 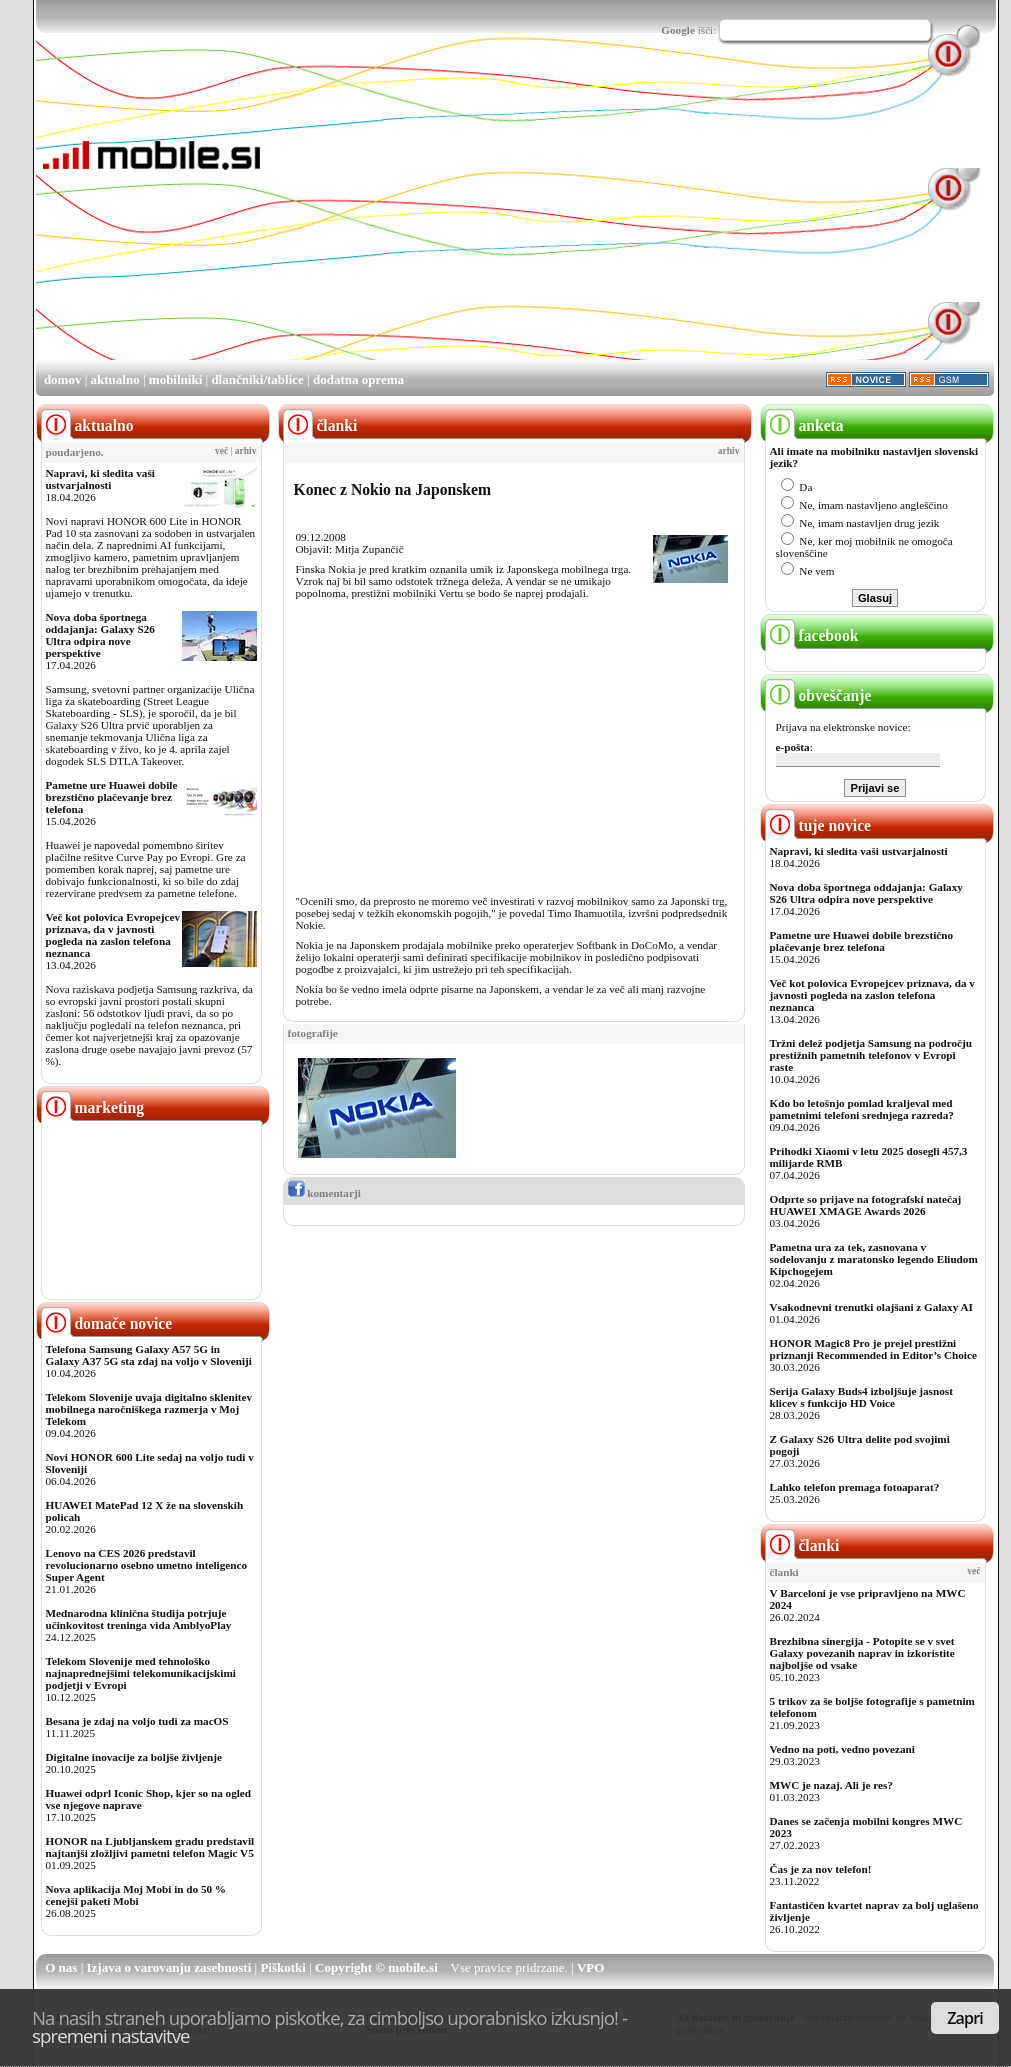 What do you see at coordinates (376, 1967) in the screenshot?
I see `Copyright © mobile.si` at bounding box center [376, 1967].